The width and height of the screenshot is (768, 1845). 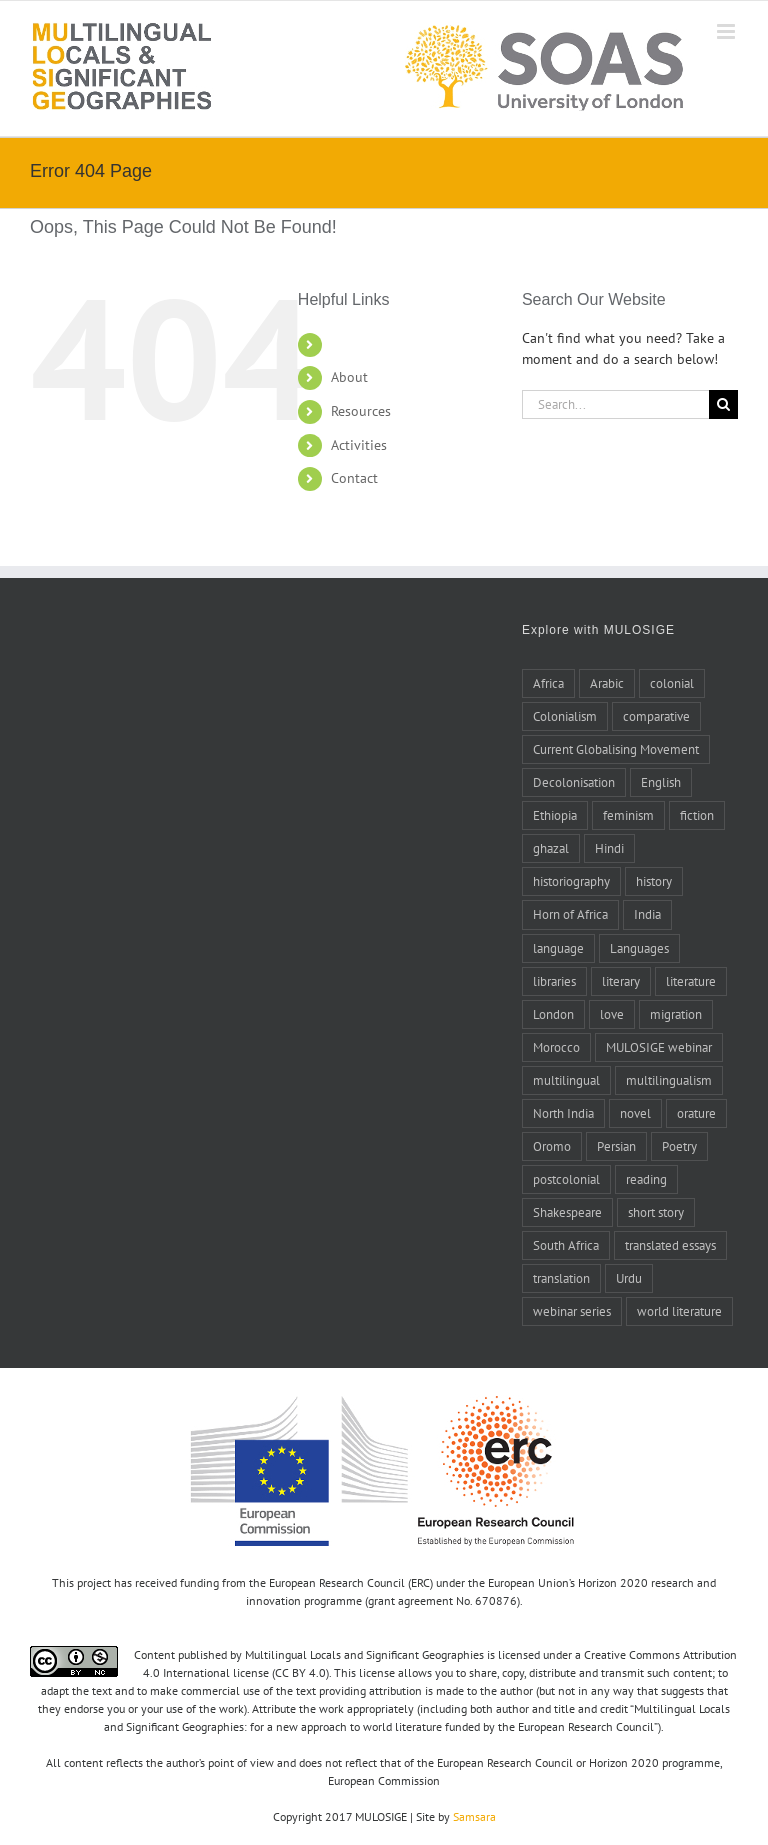 I want to click on world literature [world literature (46 items)], so click(x=679, y=1311).